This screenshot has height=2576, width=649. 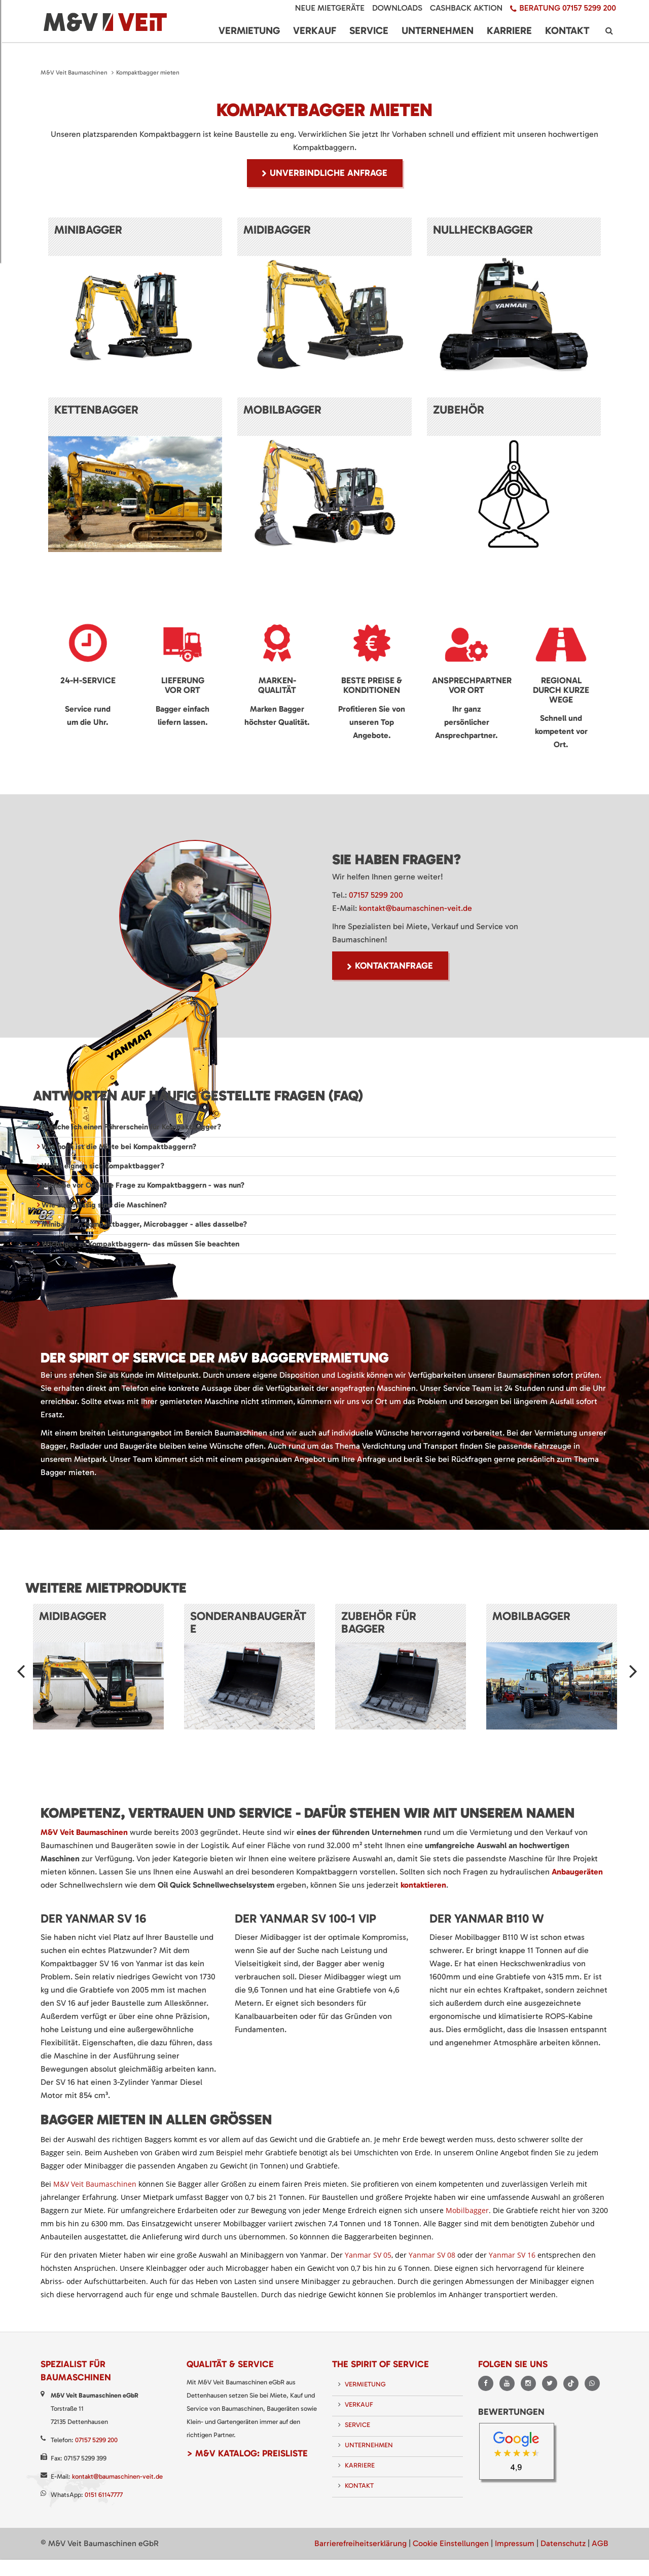 What do you see at coordinates (397, 8) in the screenshot?
I see `Downloads [menuitem]` at bounding box center [397, 8].